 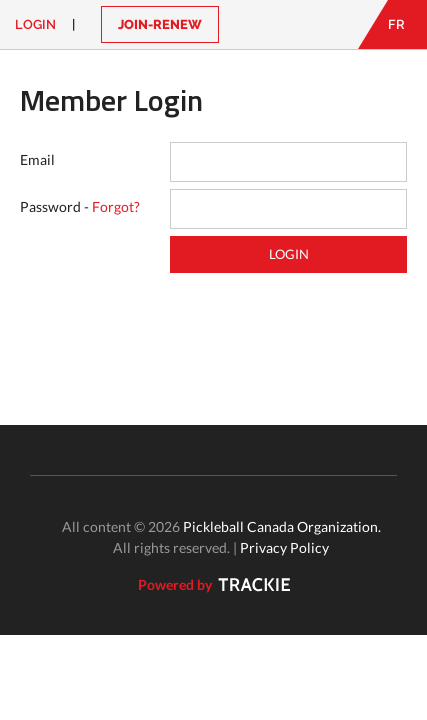 I want to click on Forgot?, so click(x=116, y=206).